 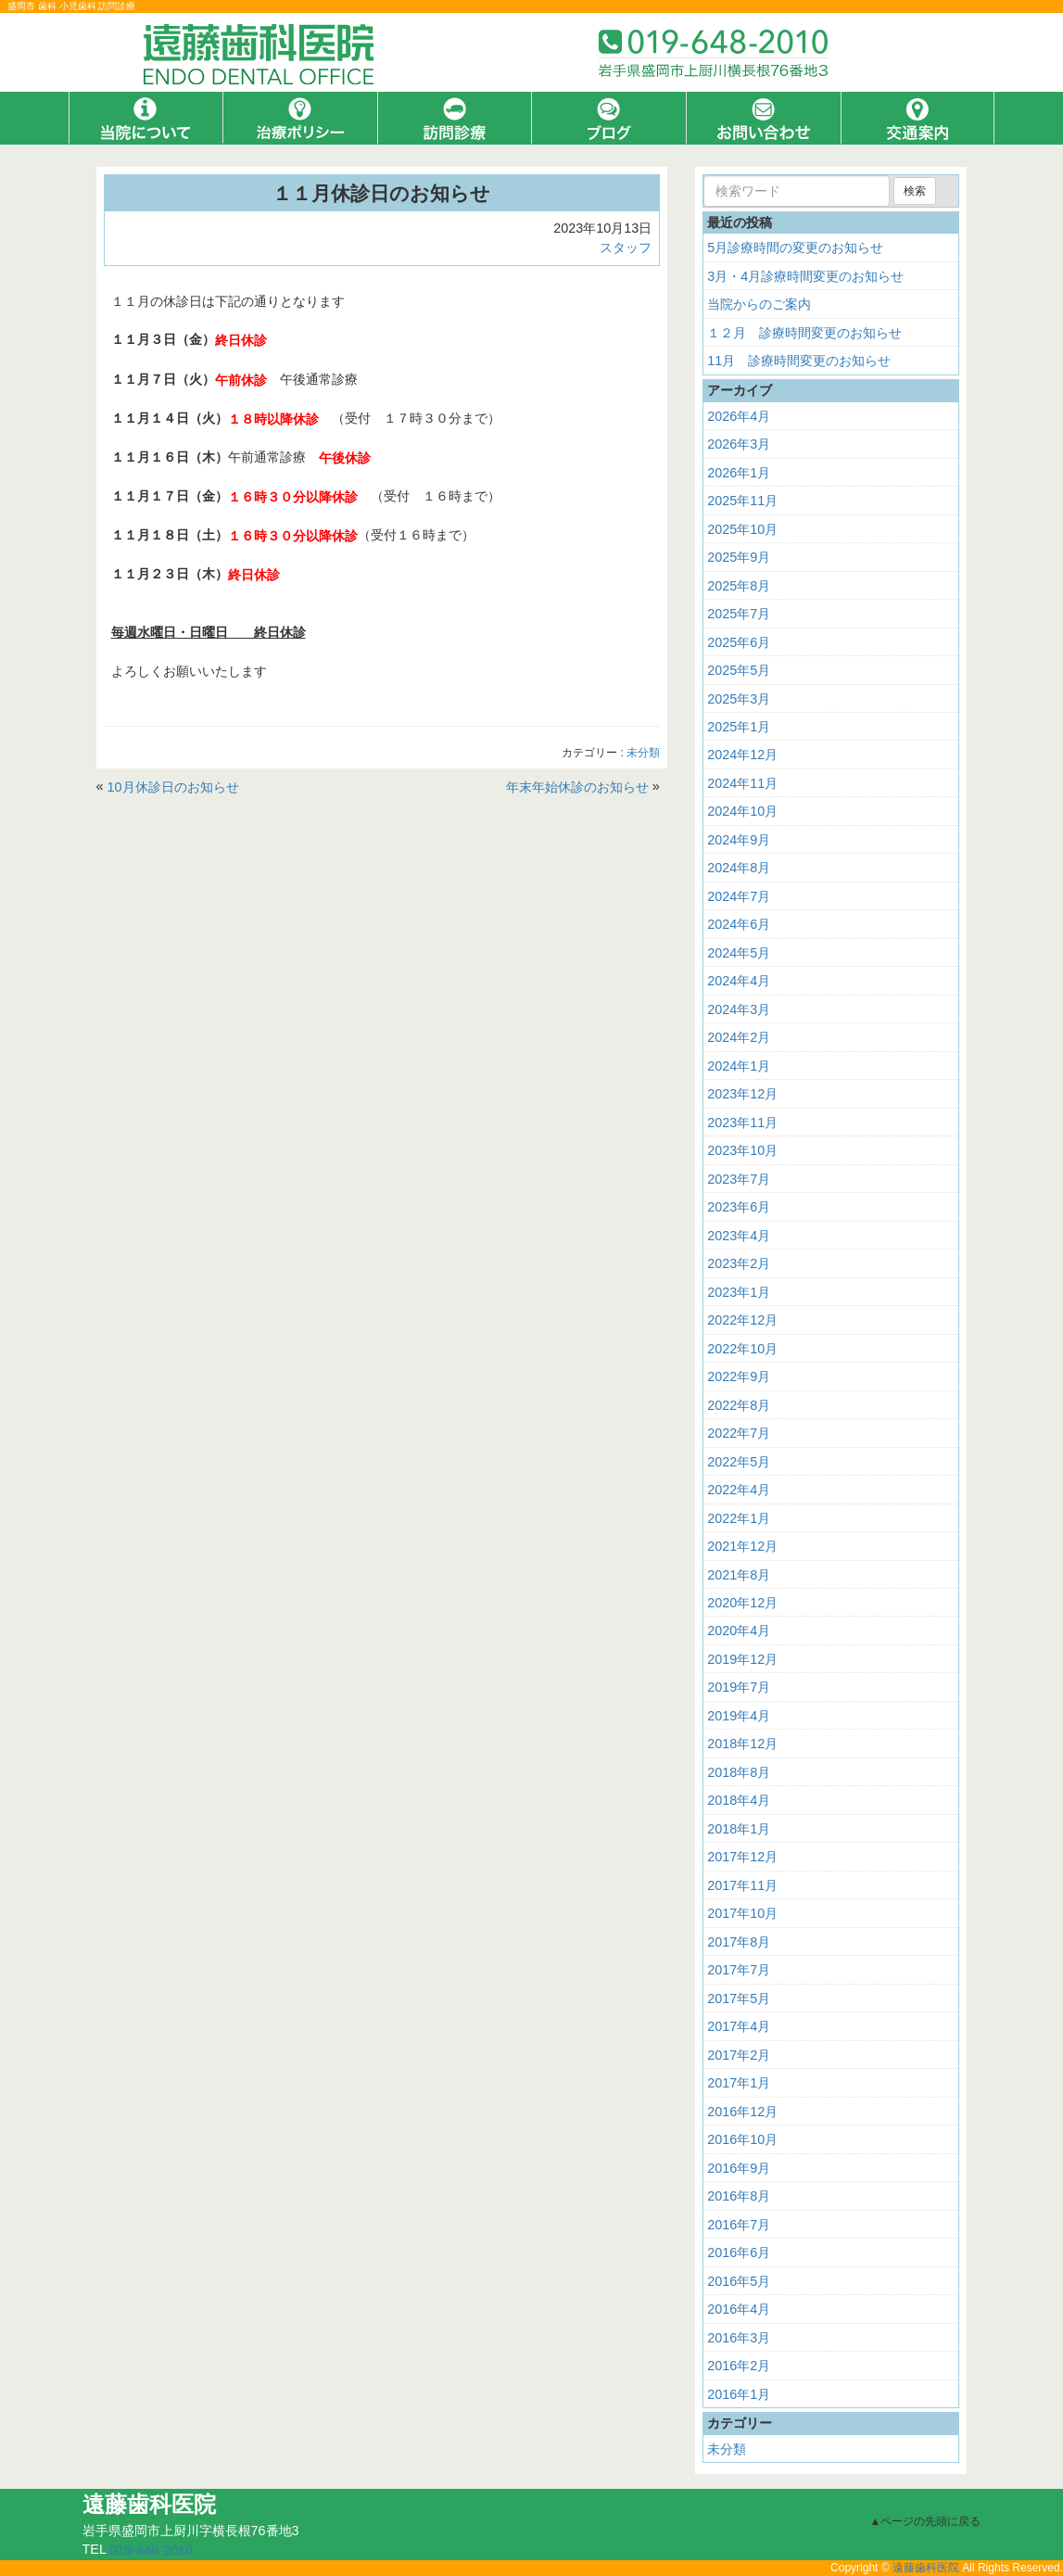 I want to click on 2025年10月, so click(x=742, y=529).